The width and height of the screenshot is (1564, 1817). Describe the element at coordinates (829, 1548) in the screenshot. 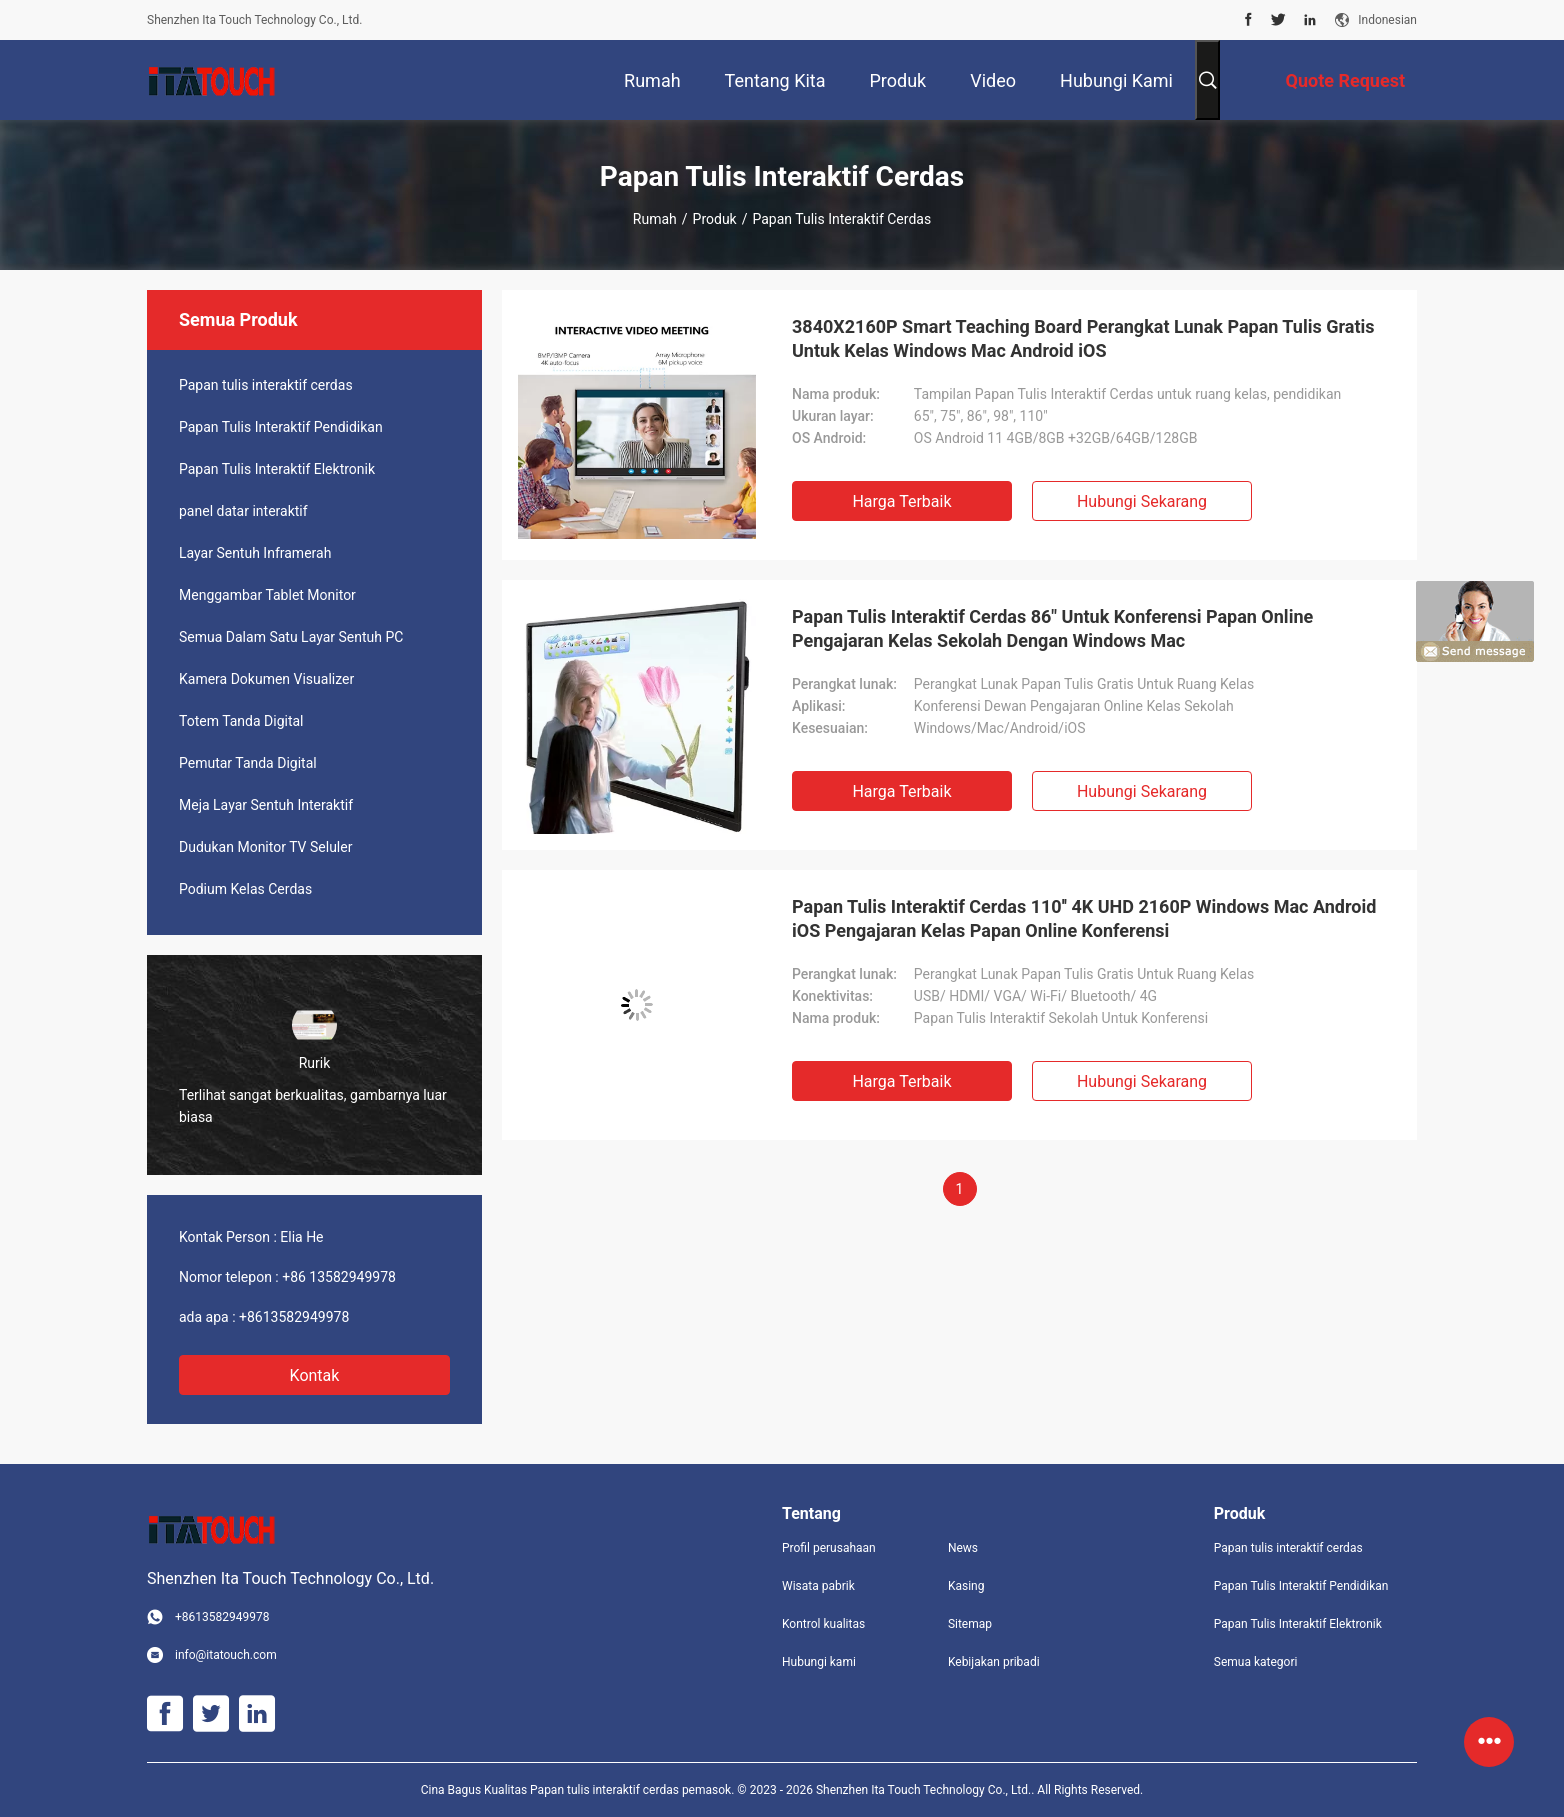

I see `Profil perusahaan` at that location.